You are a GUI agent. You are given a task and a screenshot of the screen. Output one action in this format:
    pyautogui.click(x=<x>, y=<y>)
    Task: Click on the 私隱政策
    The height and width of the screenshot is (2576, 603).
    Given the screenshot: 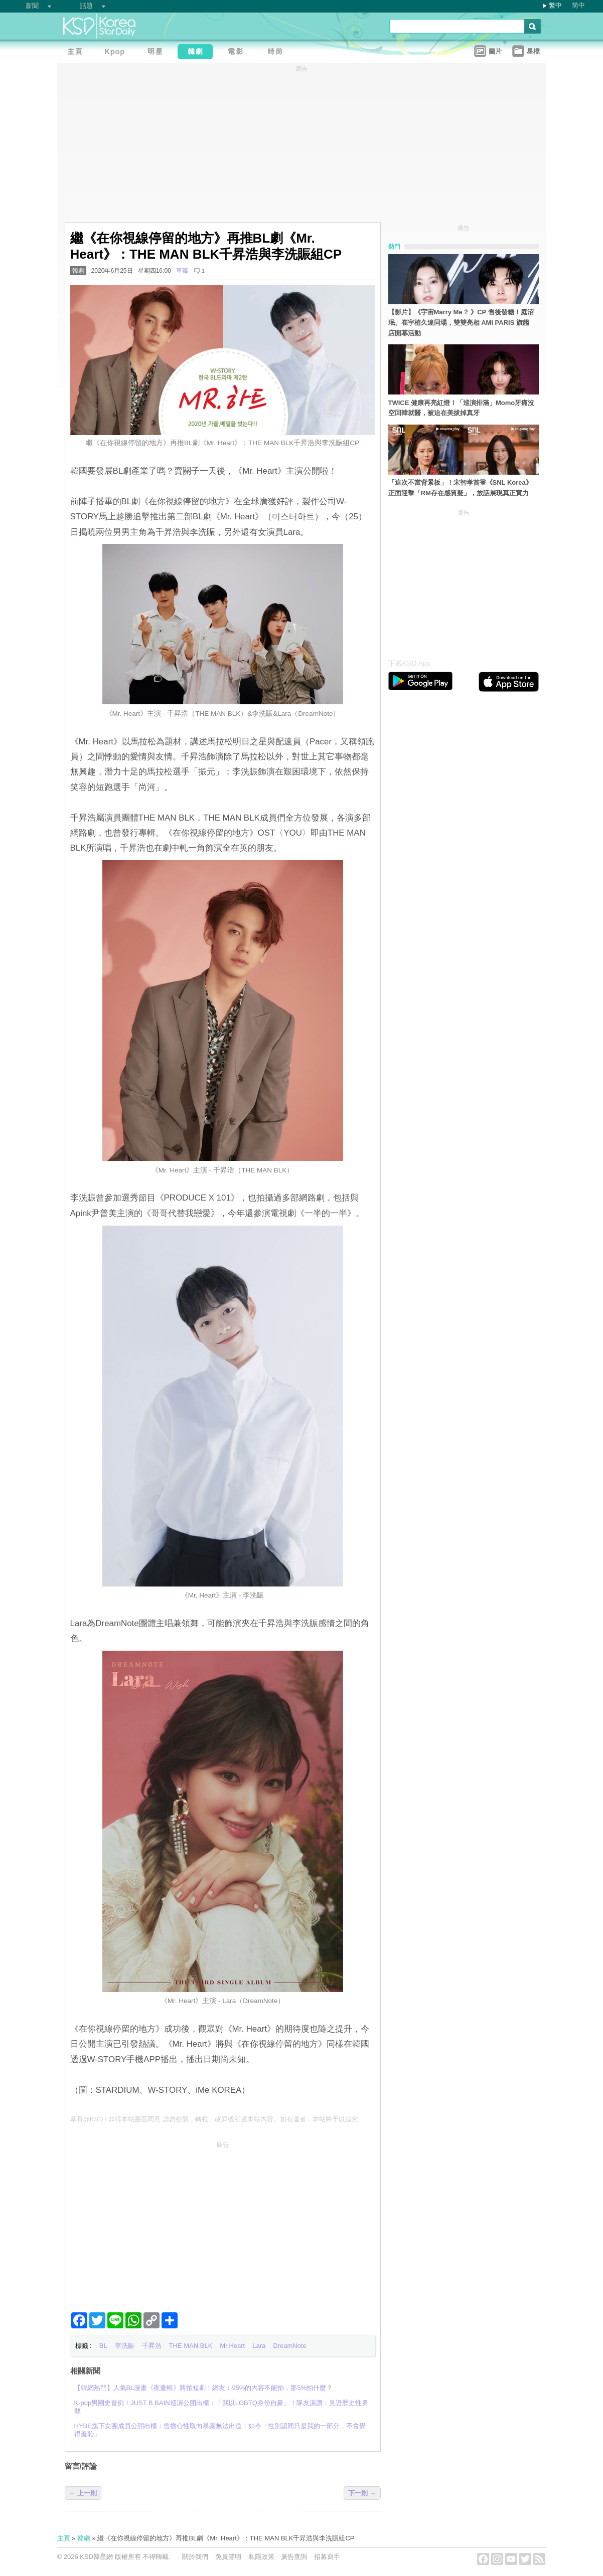 What is the action you would take?
    pyautogui.click(x=261, y=2556)
    